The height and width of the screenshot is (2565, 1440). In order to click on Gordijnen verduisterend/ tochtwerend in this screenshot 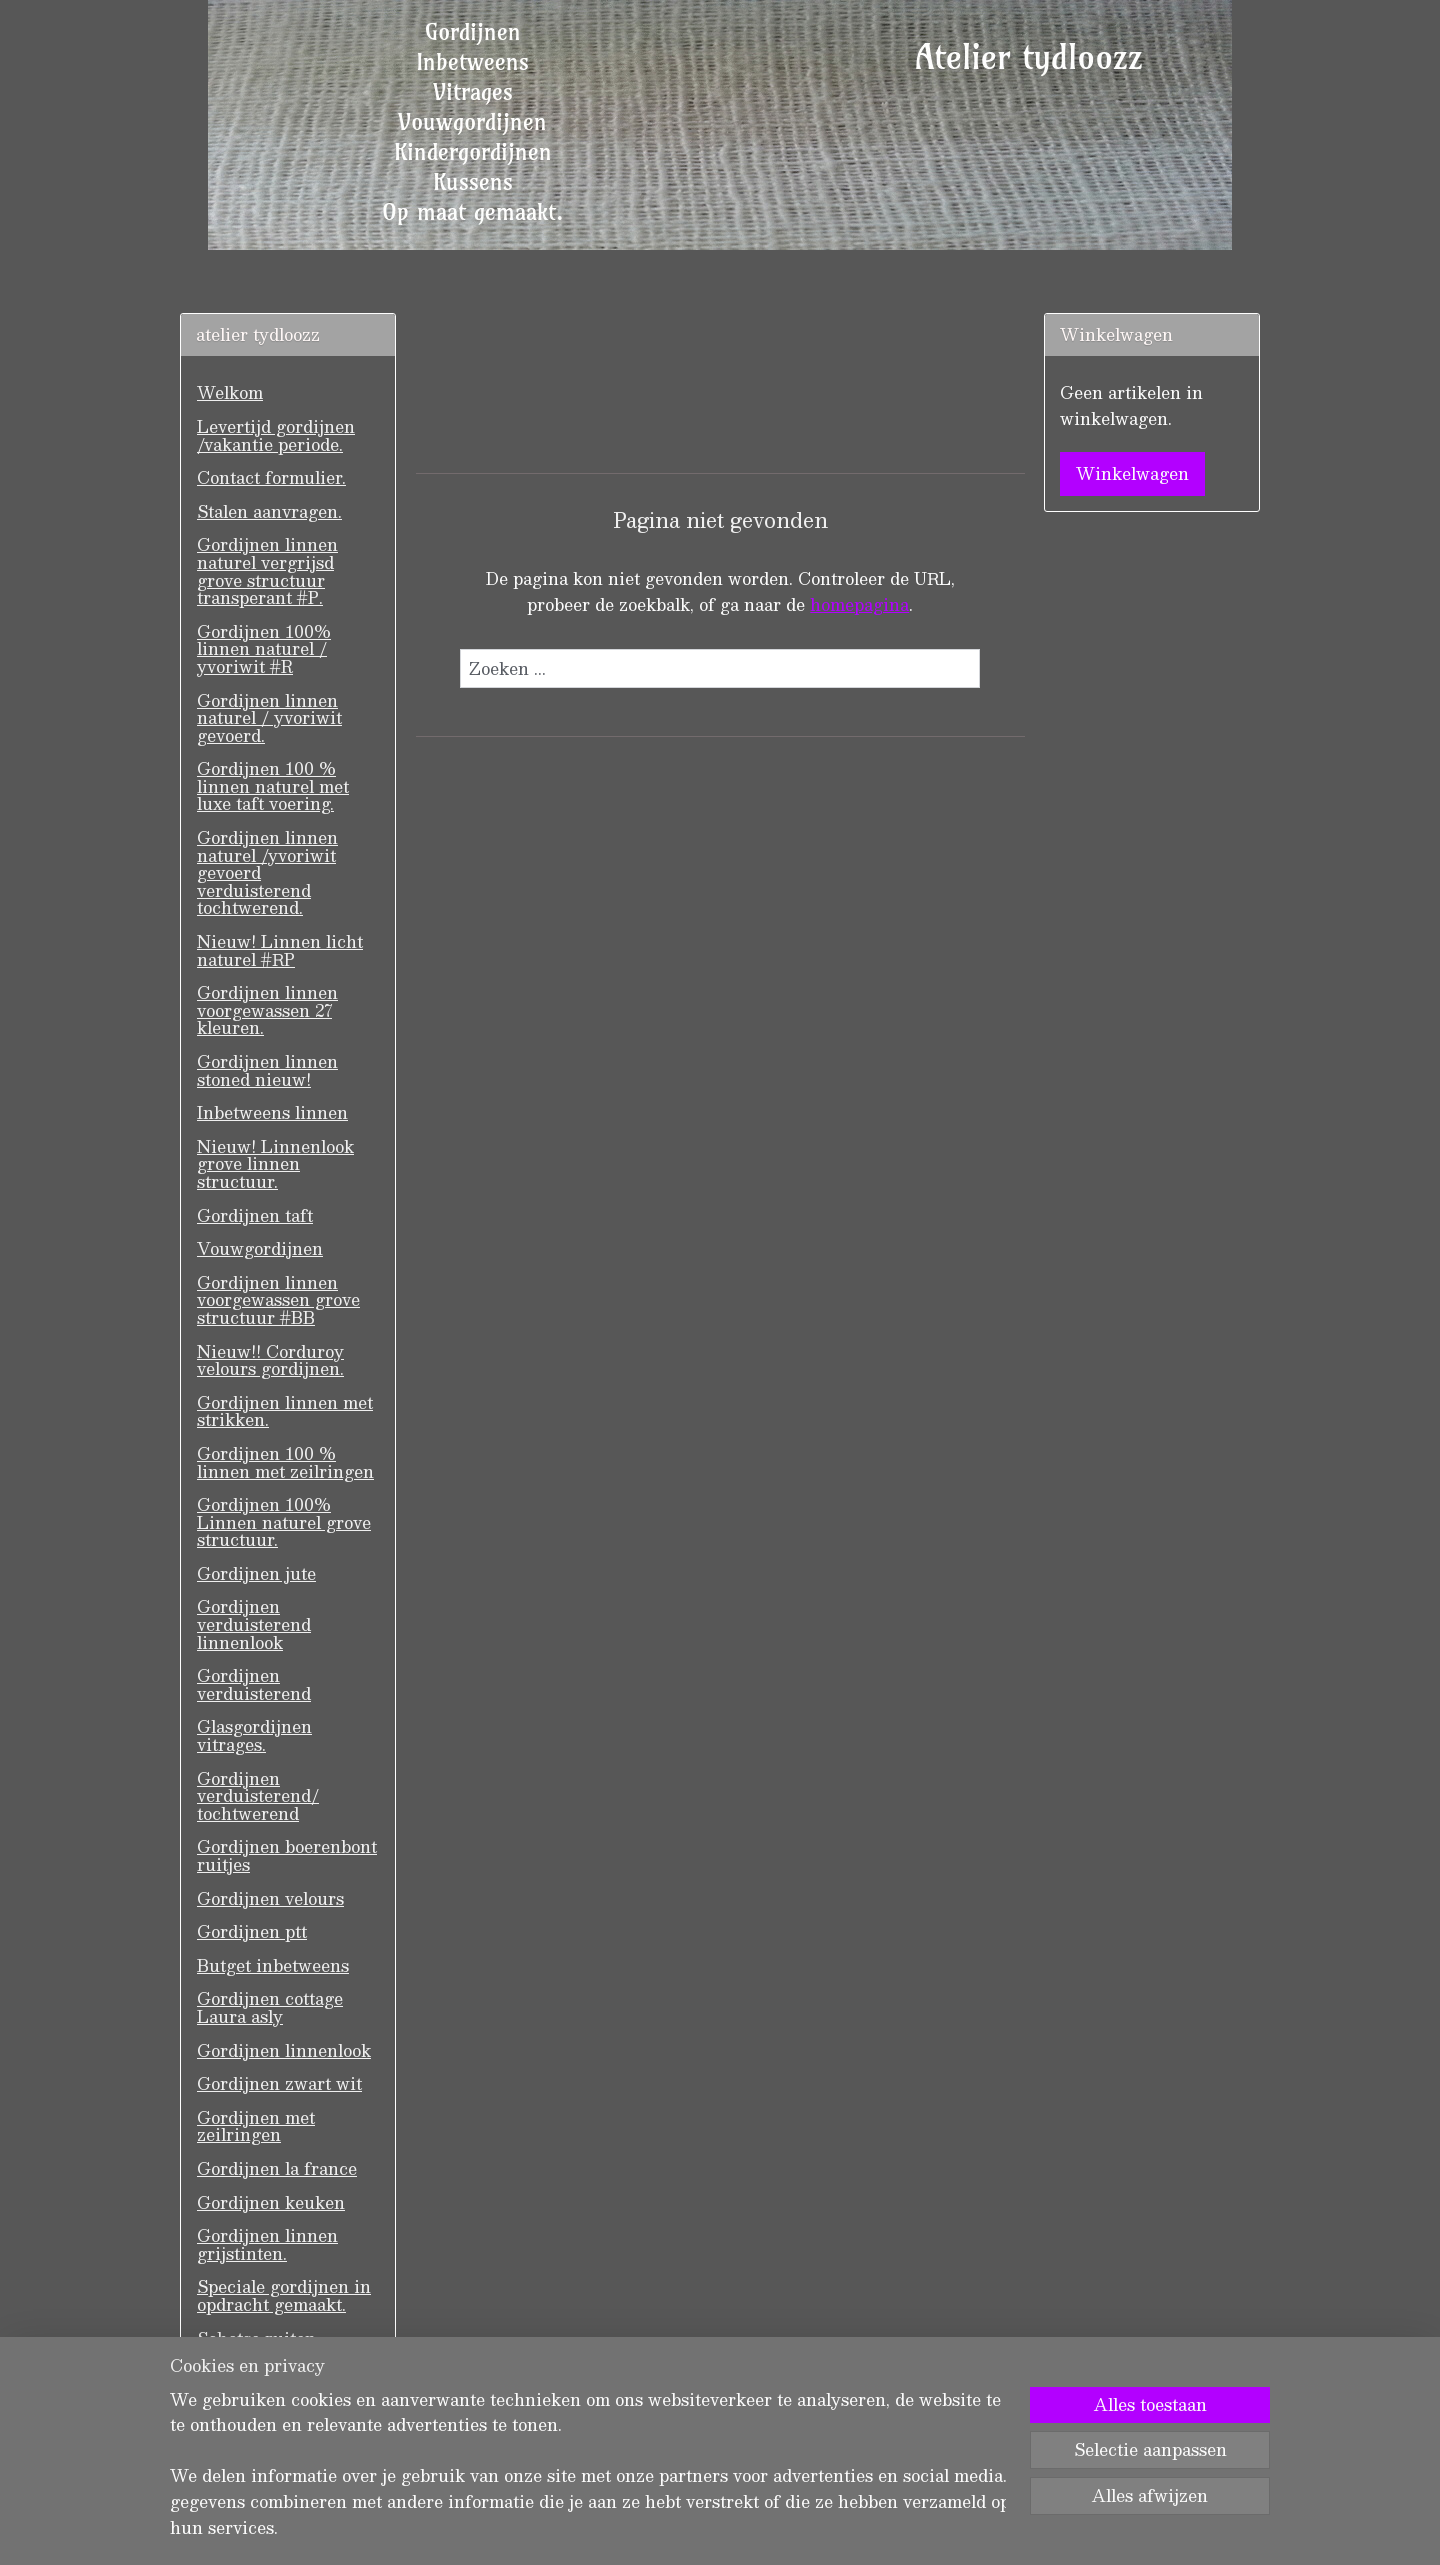, I will do `click(258, 1796)`.